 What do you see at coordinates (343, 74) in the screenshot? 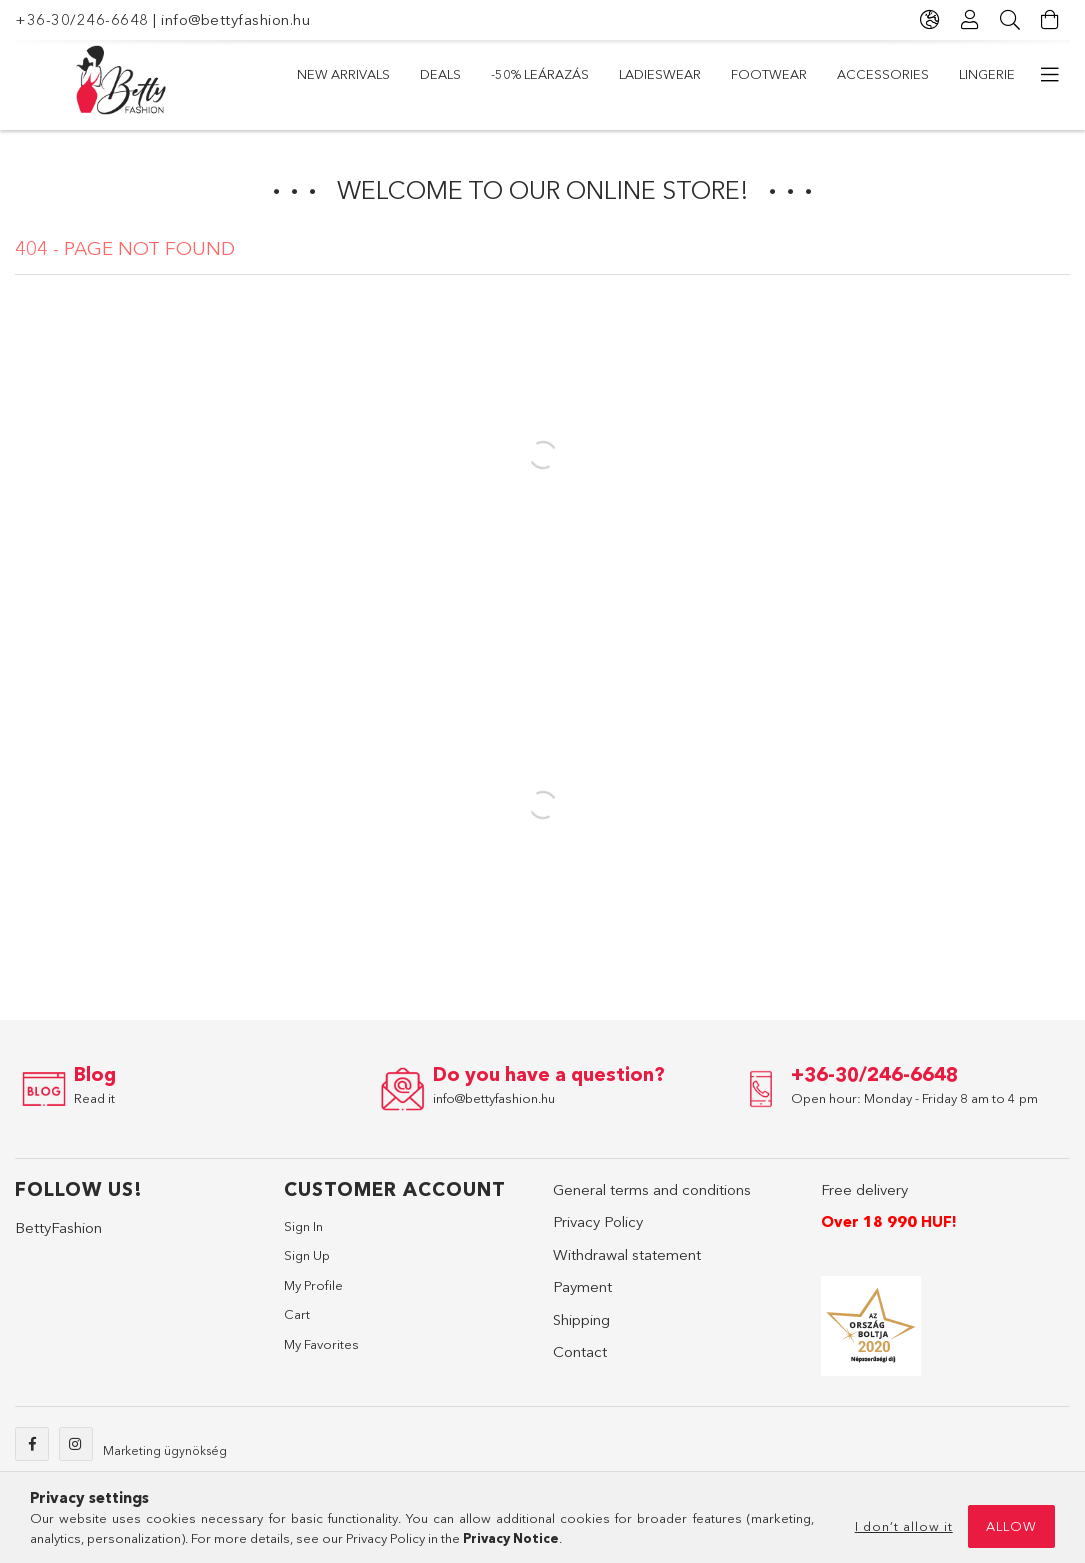
I see `New arrivals` at bounding box center [343, 74].